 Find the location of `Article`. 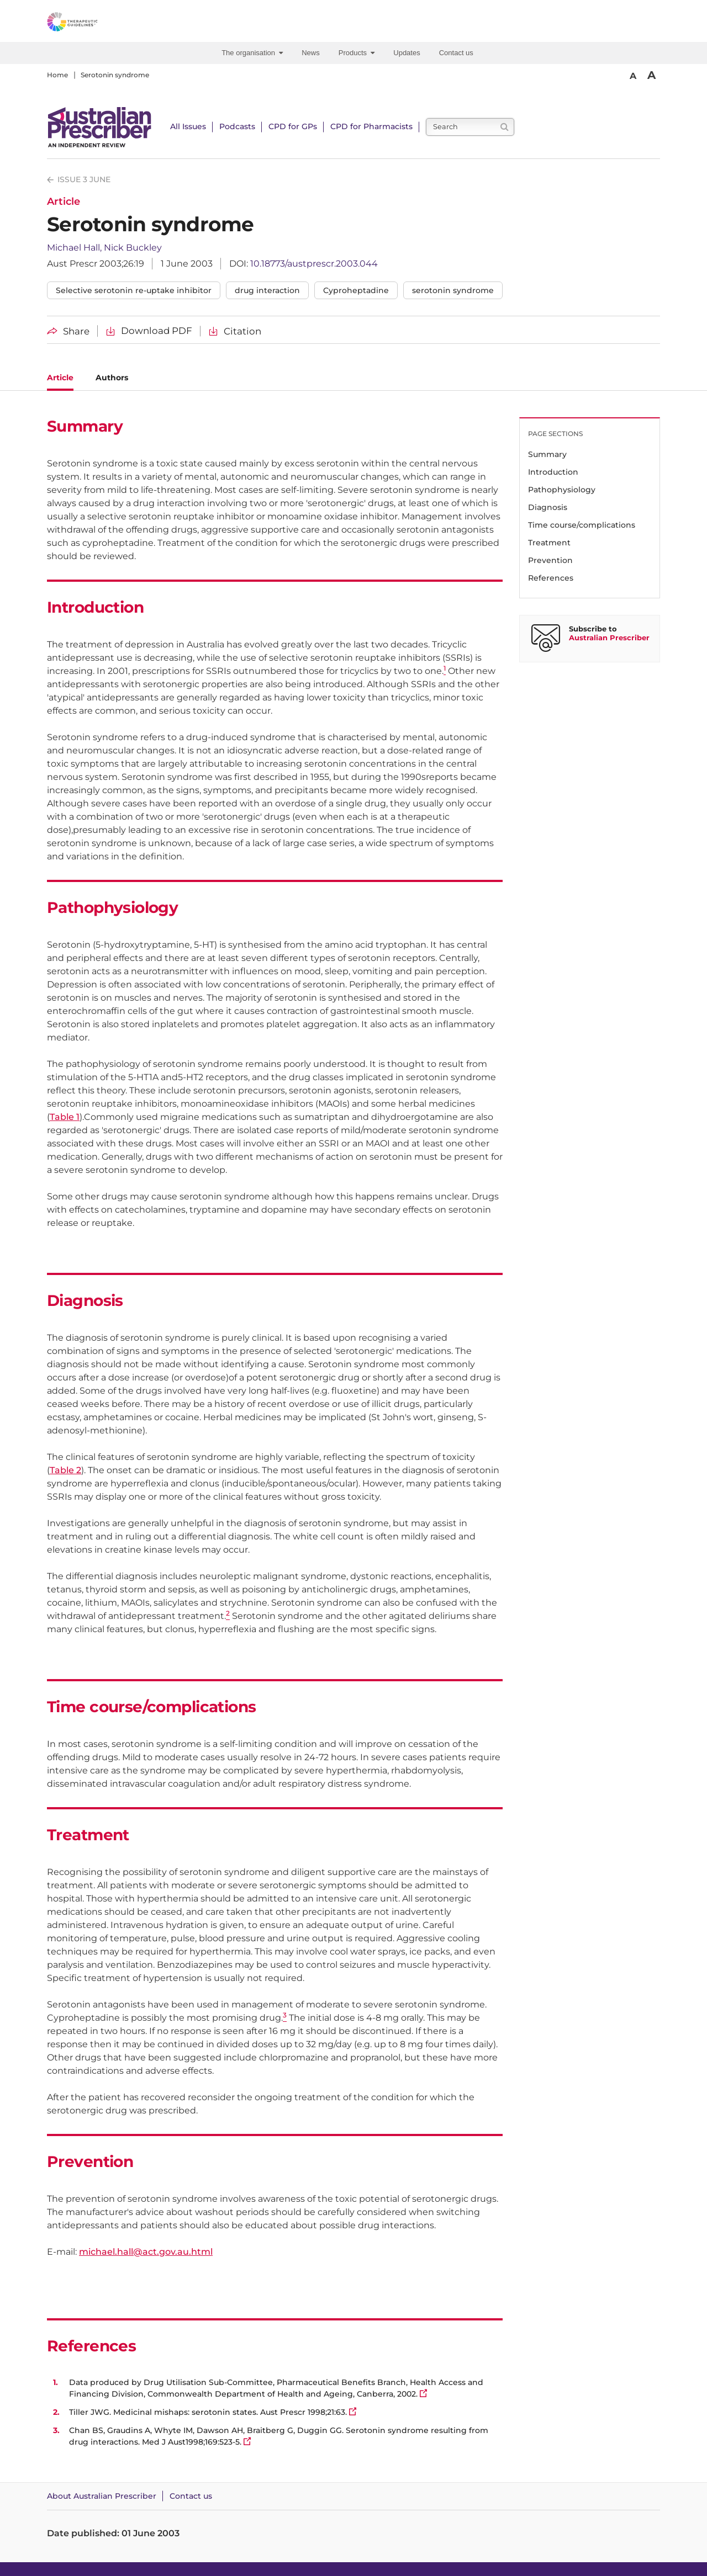

Article is located at coordinates (60, 378).